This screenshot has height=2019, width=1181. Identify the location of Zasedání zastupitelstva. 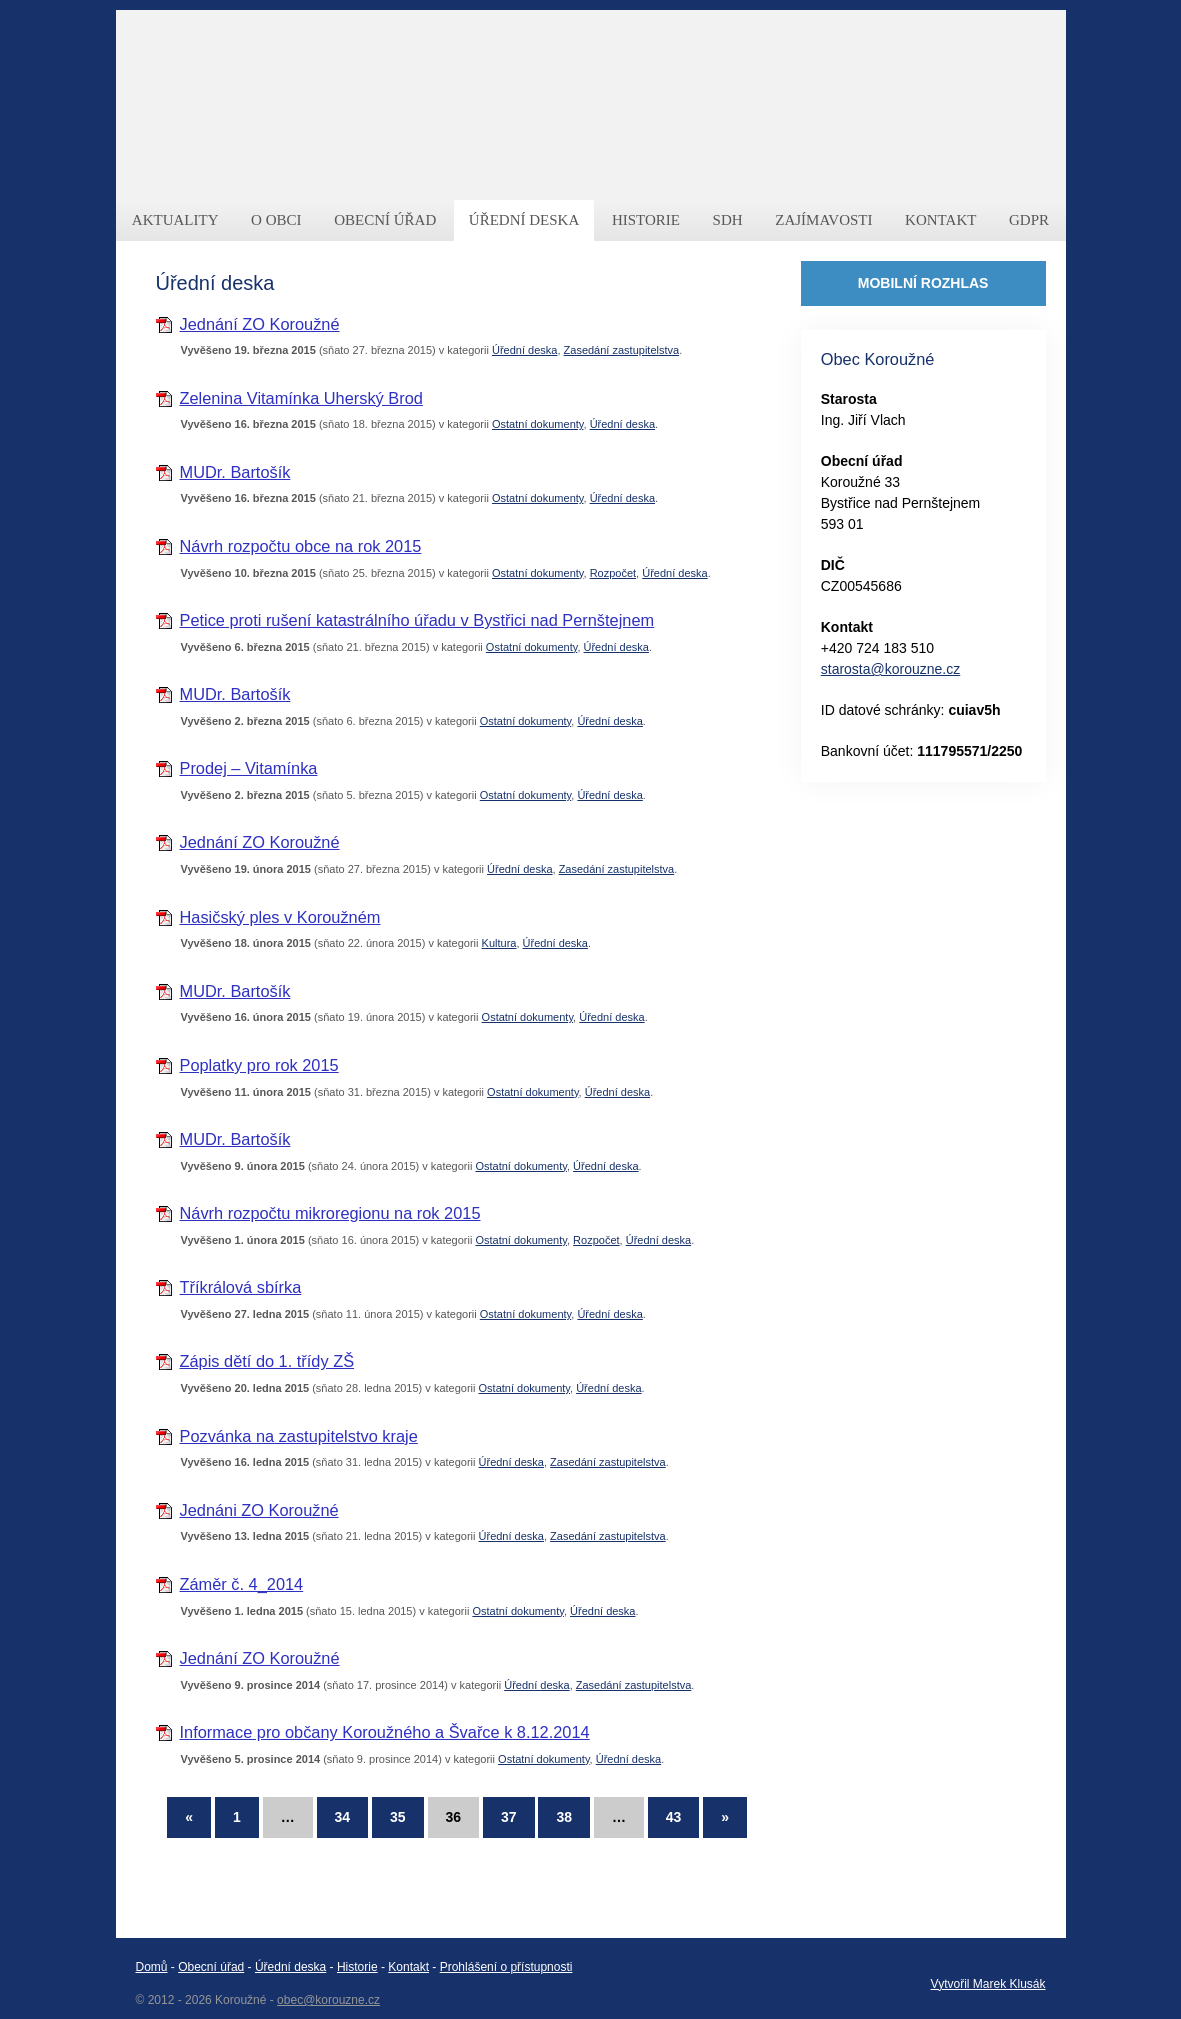
(622, 350).